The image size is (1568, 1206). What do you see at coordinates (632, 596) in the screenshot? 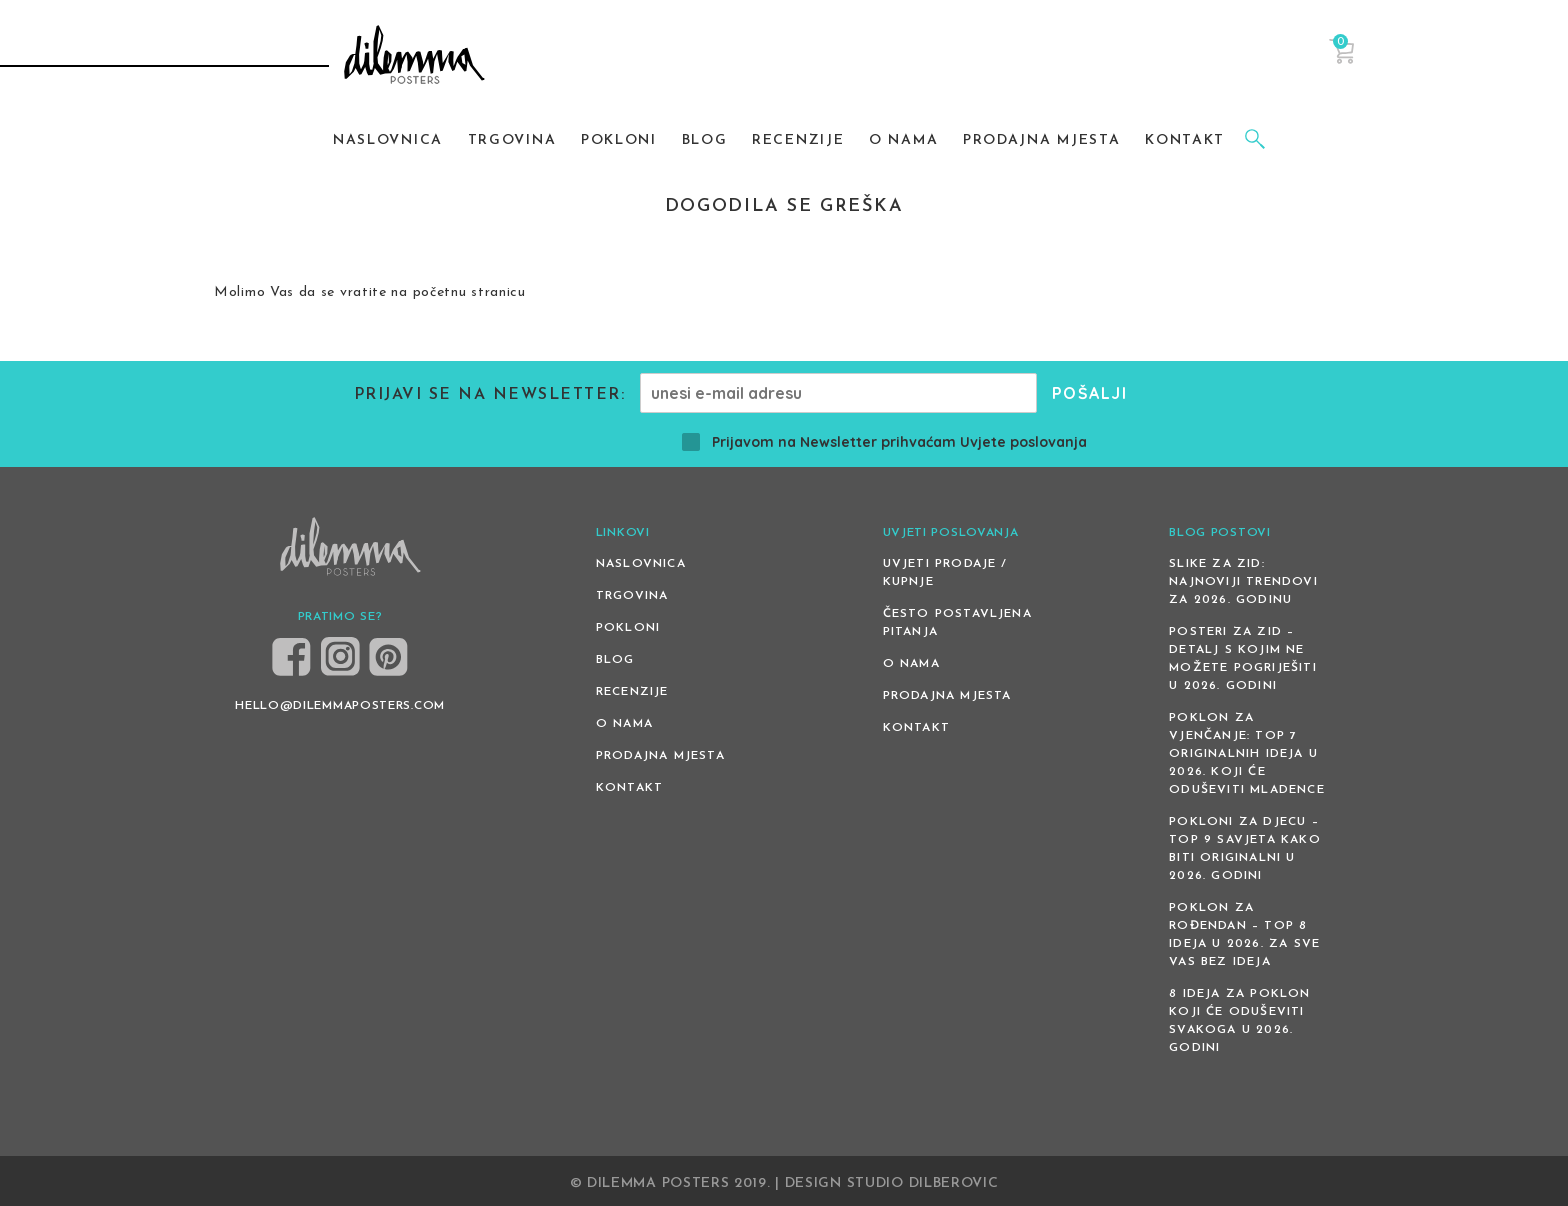
I see `Trgovina` at bounding box center [632, 596].